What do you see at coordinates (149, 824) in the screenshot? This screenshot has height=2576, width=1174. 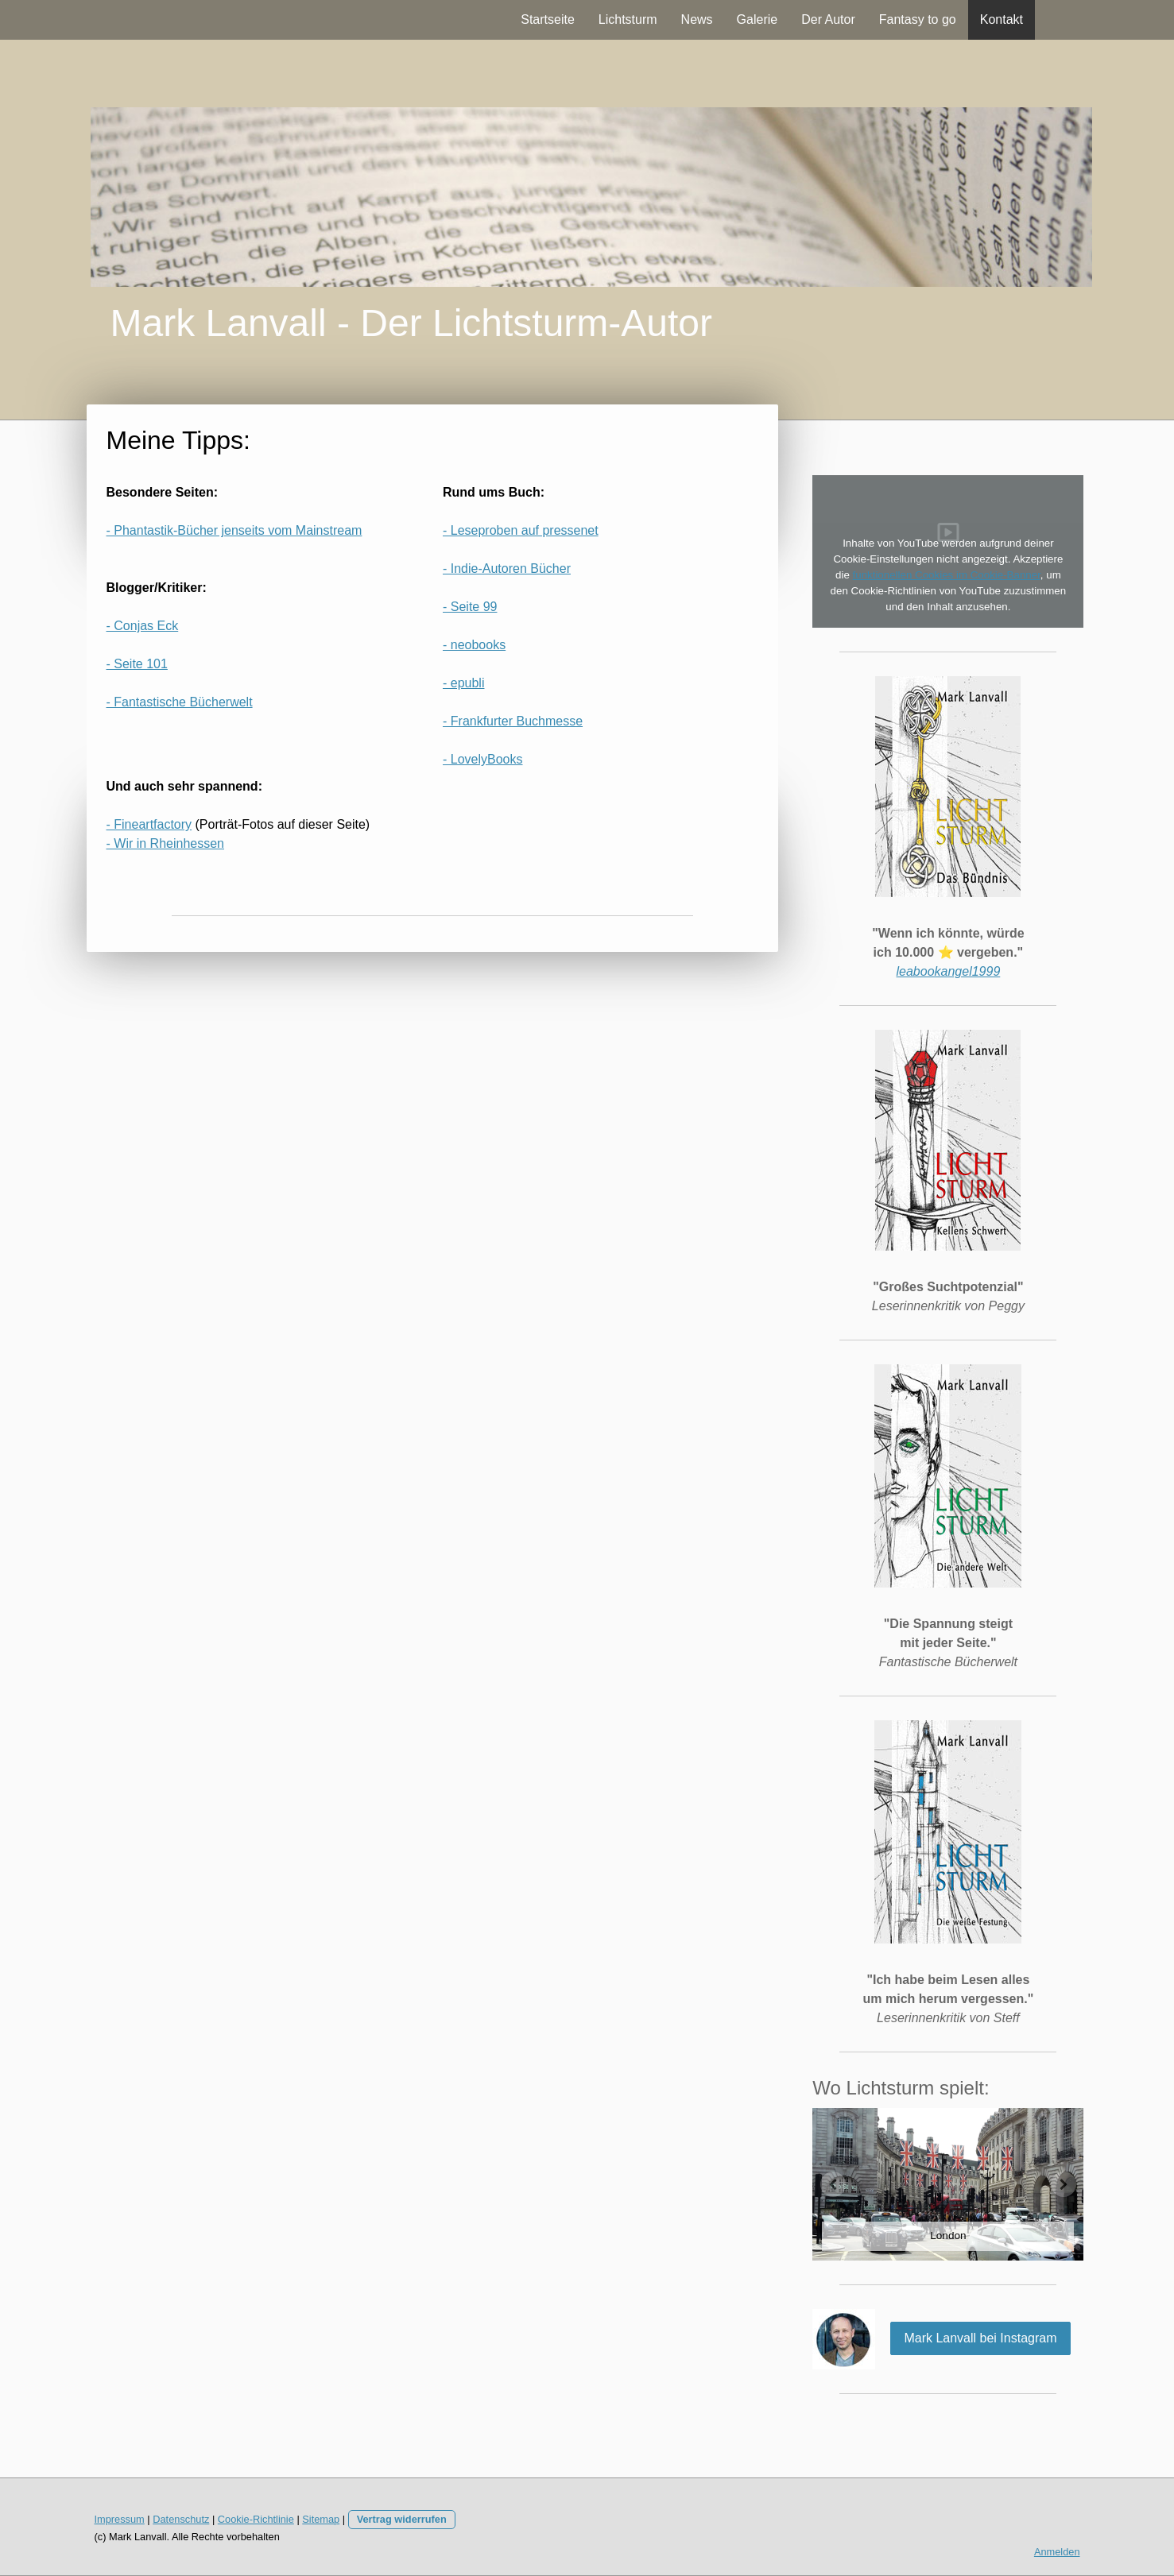 I see `- Fineartfactory` at bounding box center [149, 824].